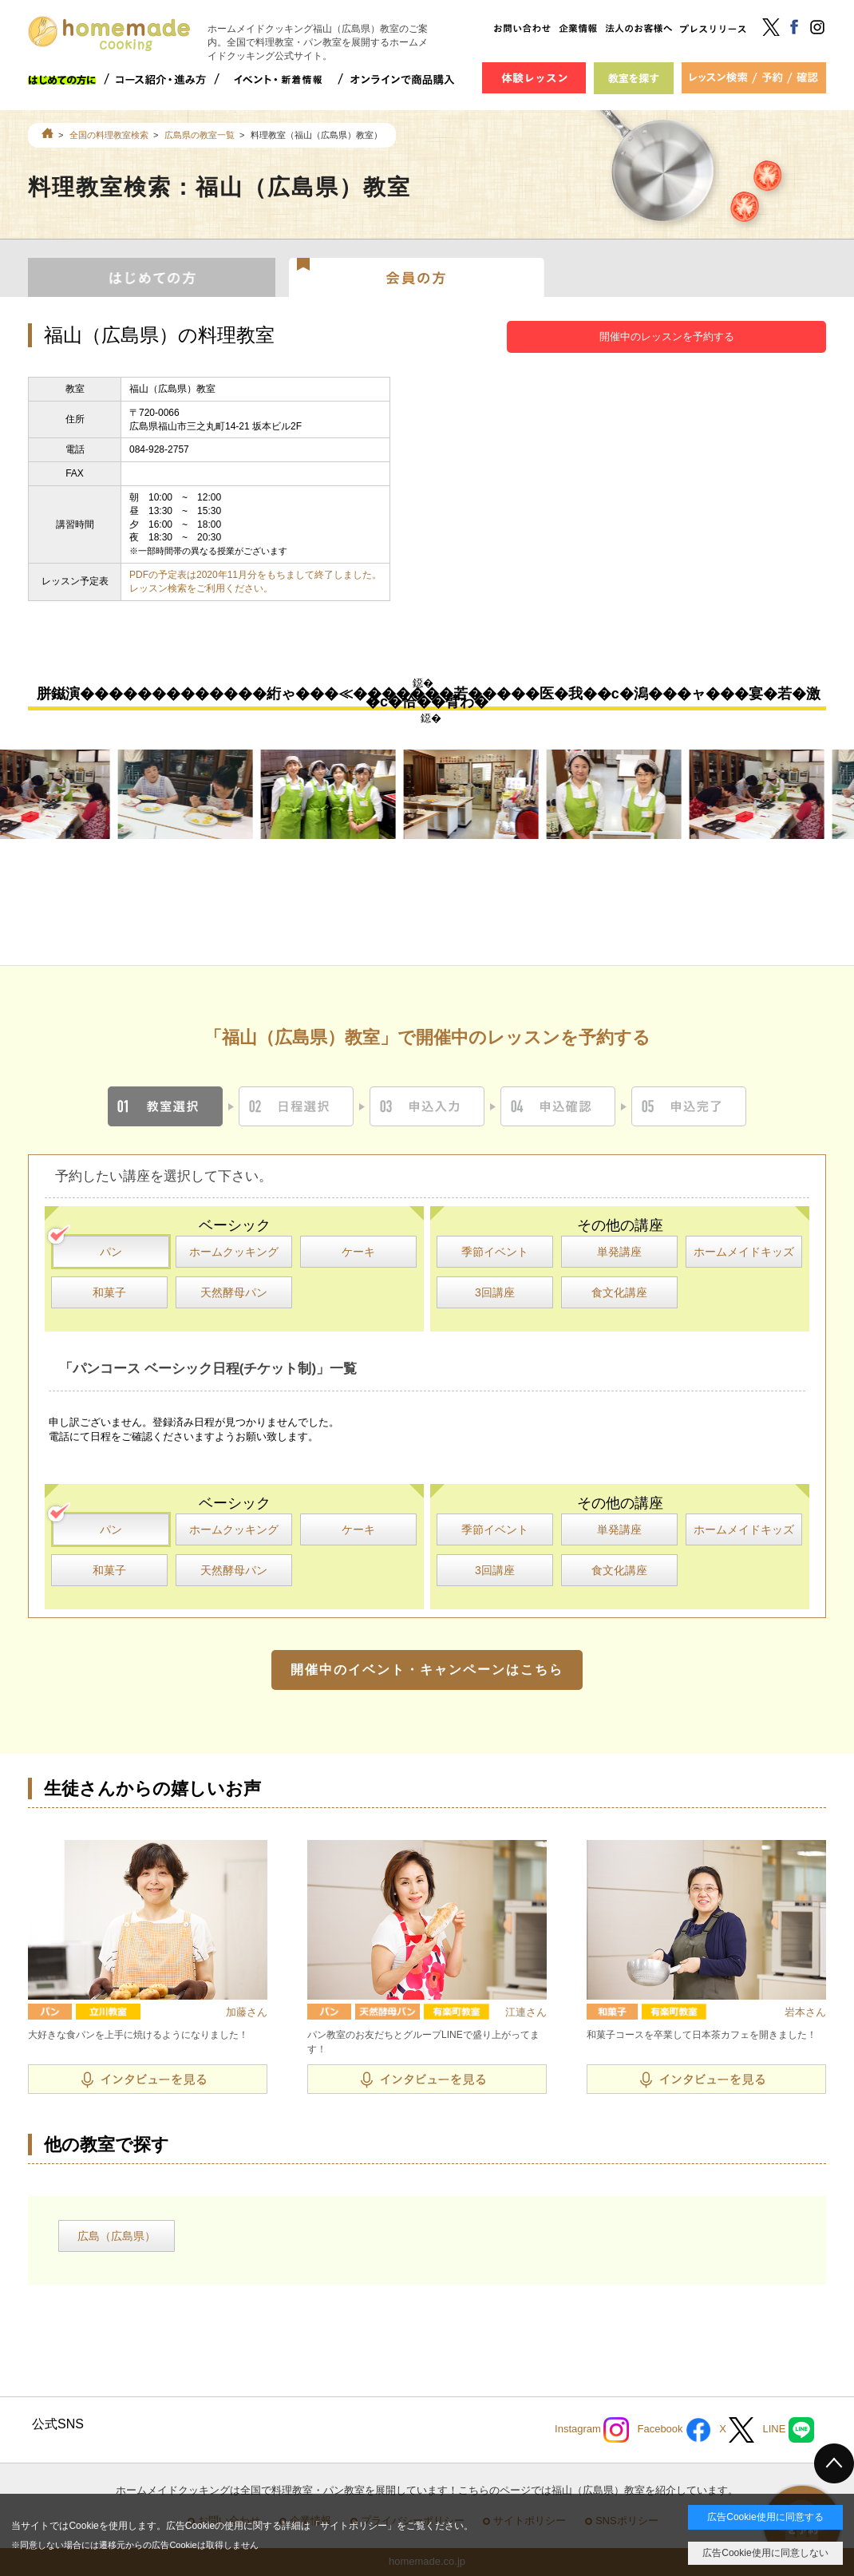 This screenshot has width=854, height=2576. Describe the element at coordinates (765, 2552) in the screenshot. I see `広告Cookie使用に同意しない` at that location.